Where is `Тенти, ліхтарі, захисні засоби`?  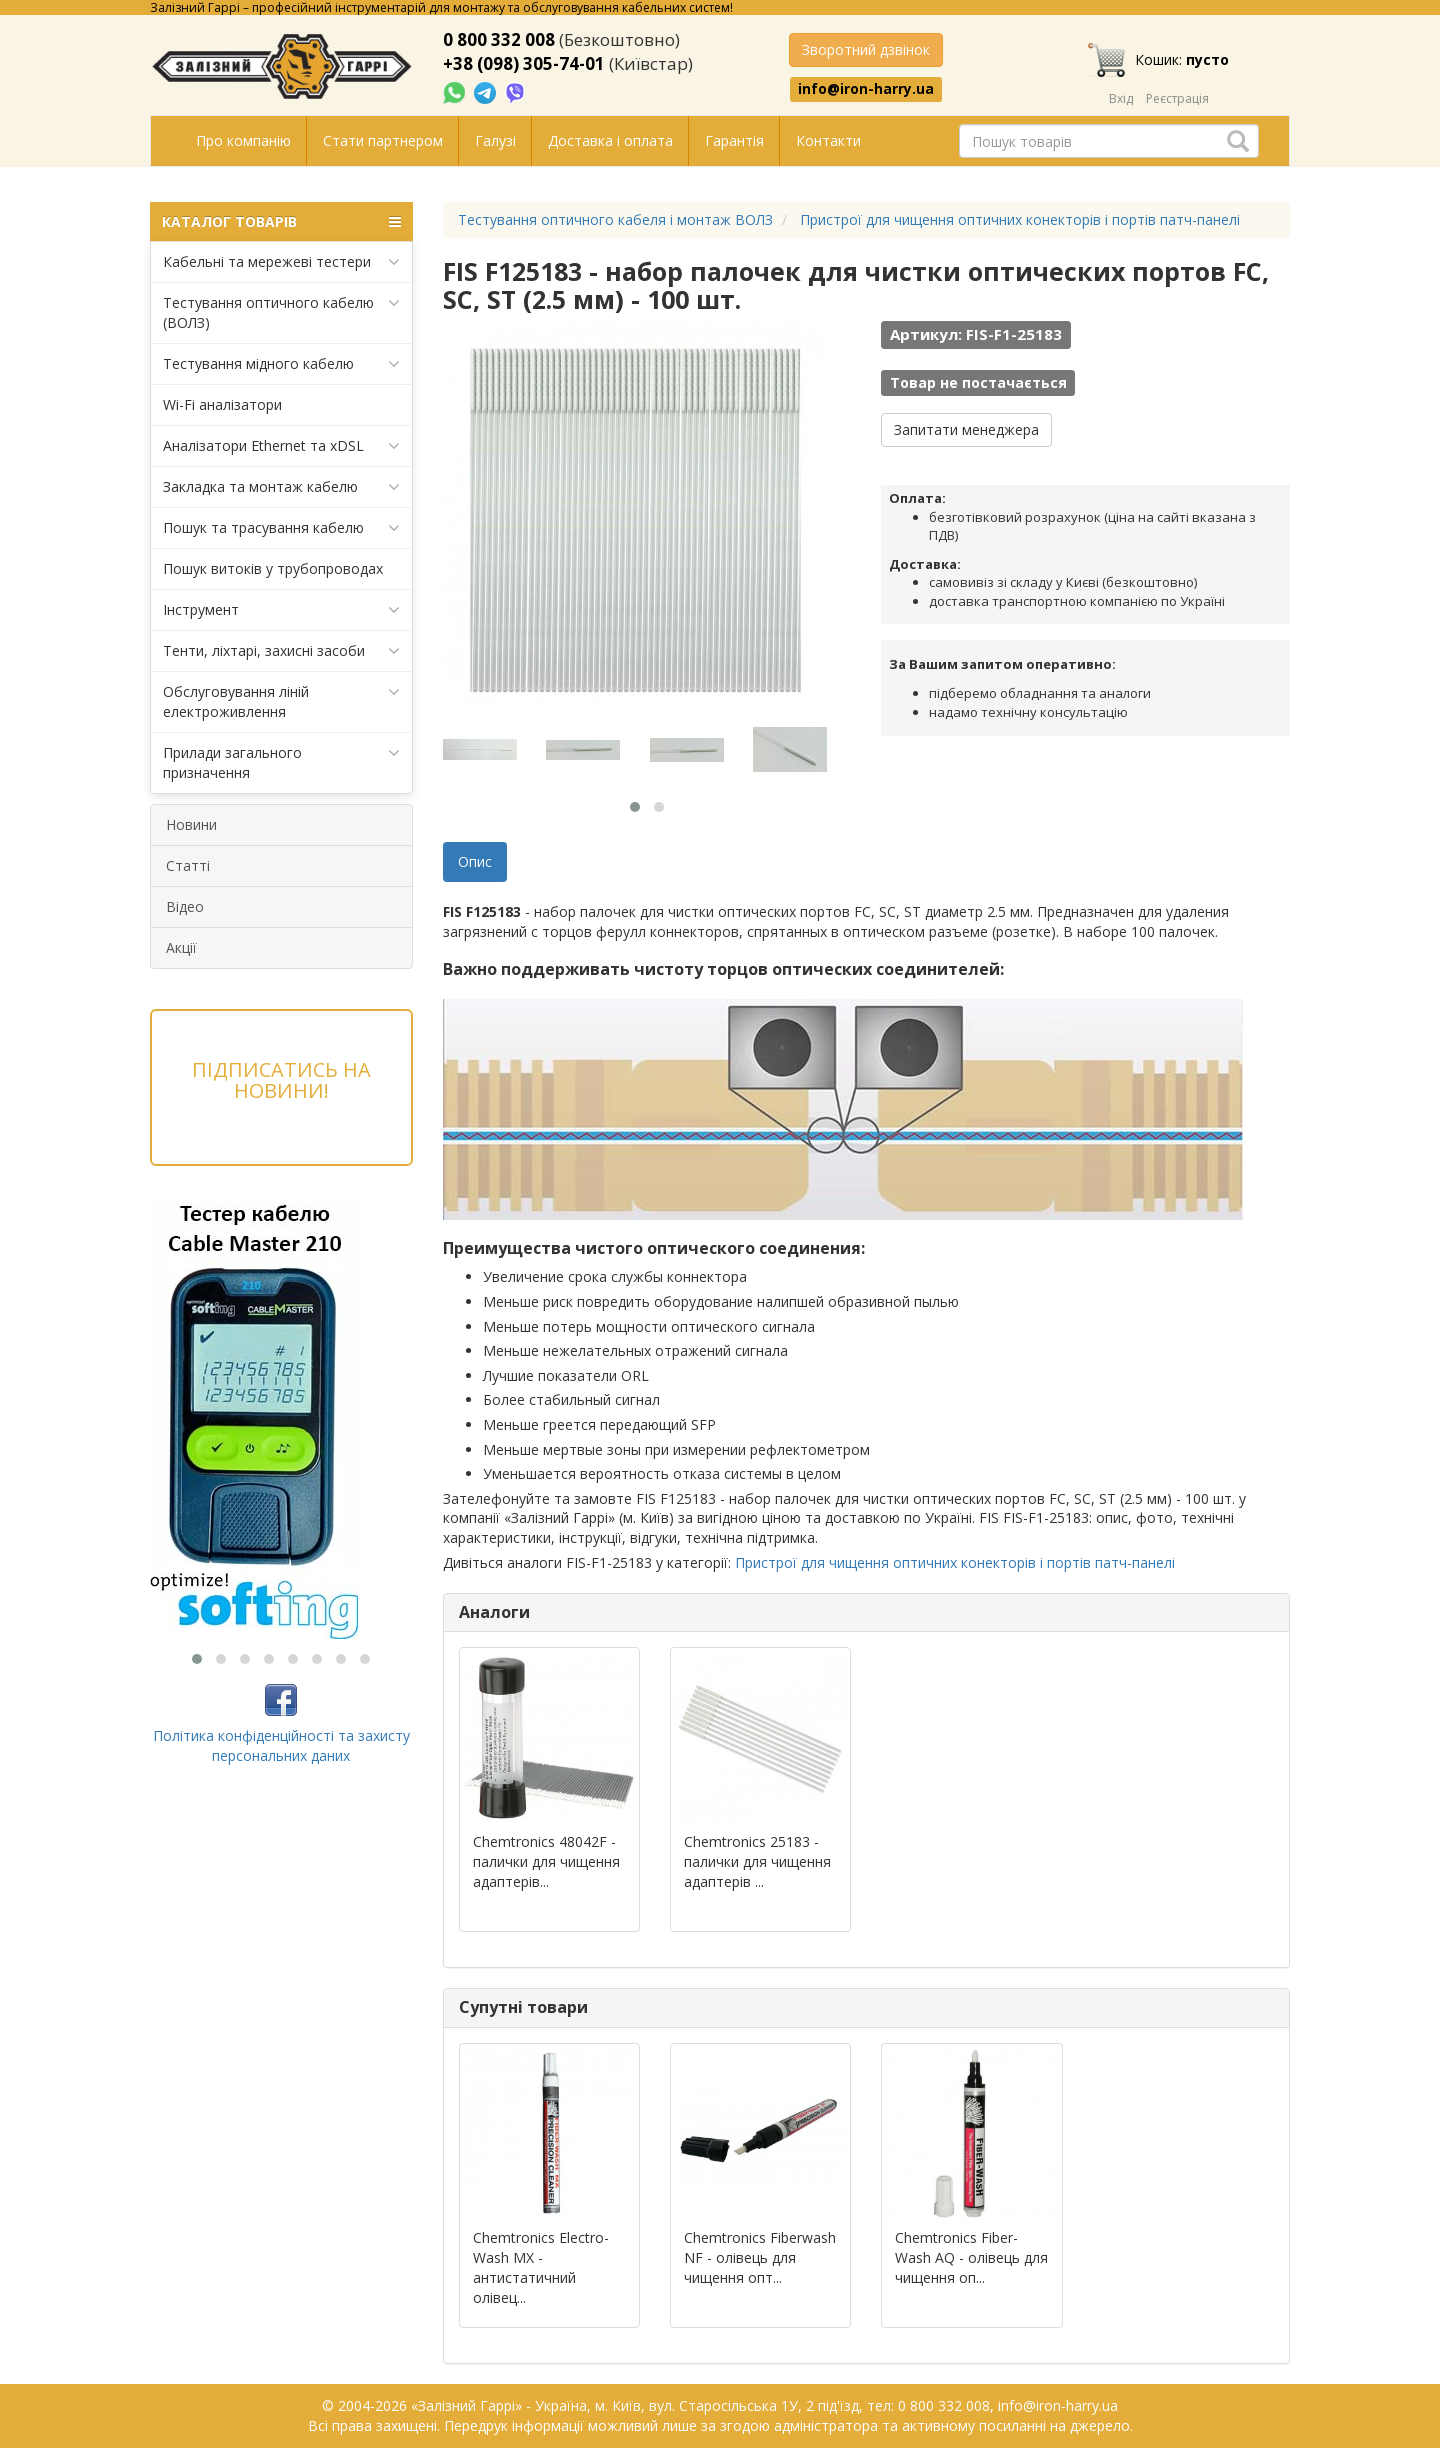 Тенти, ліхтарі, захисні засоби is located at coordinates (281, 651).